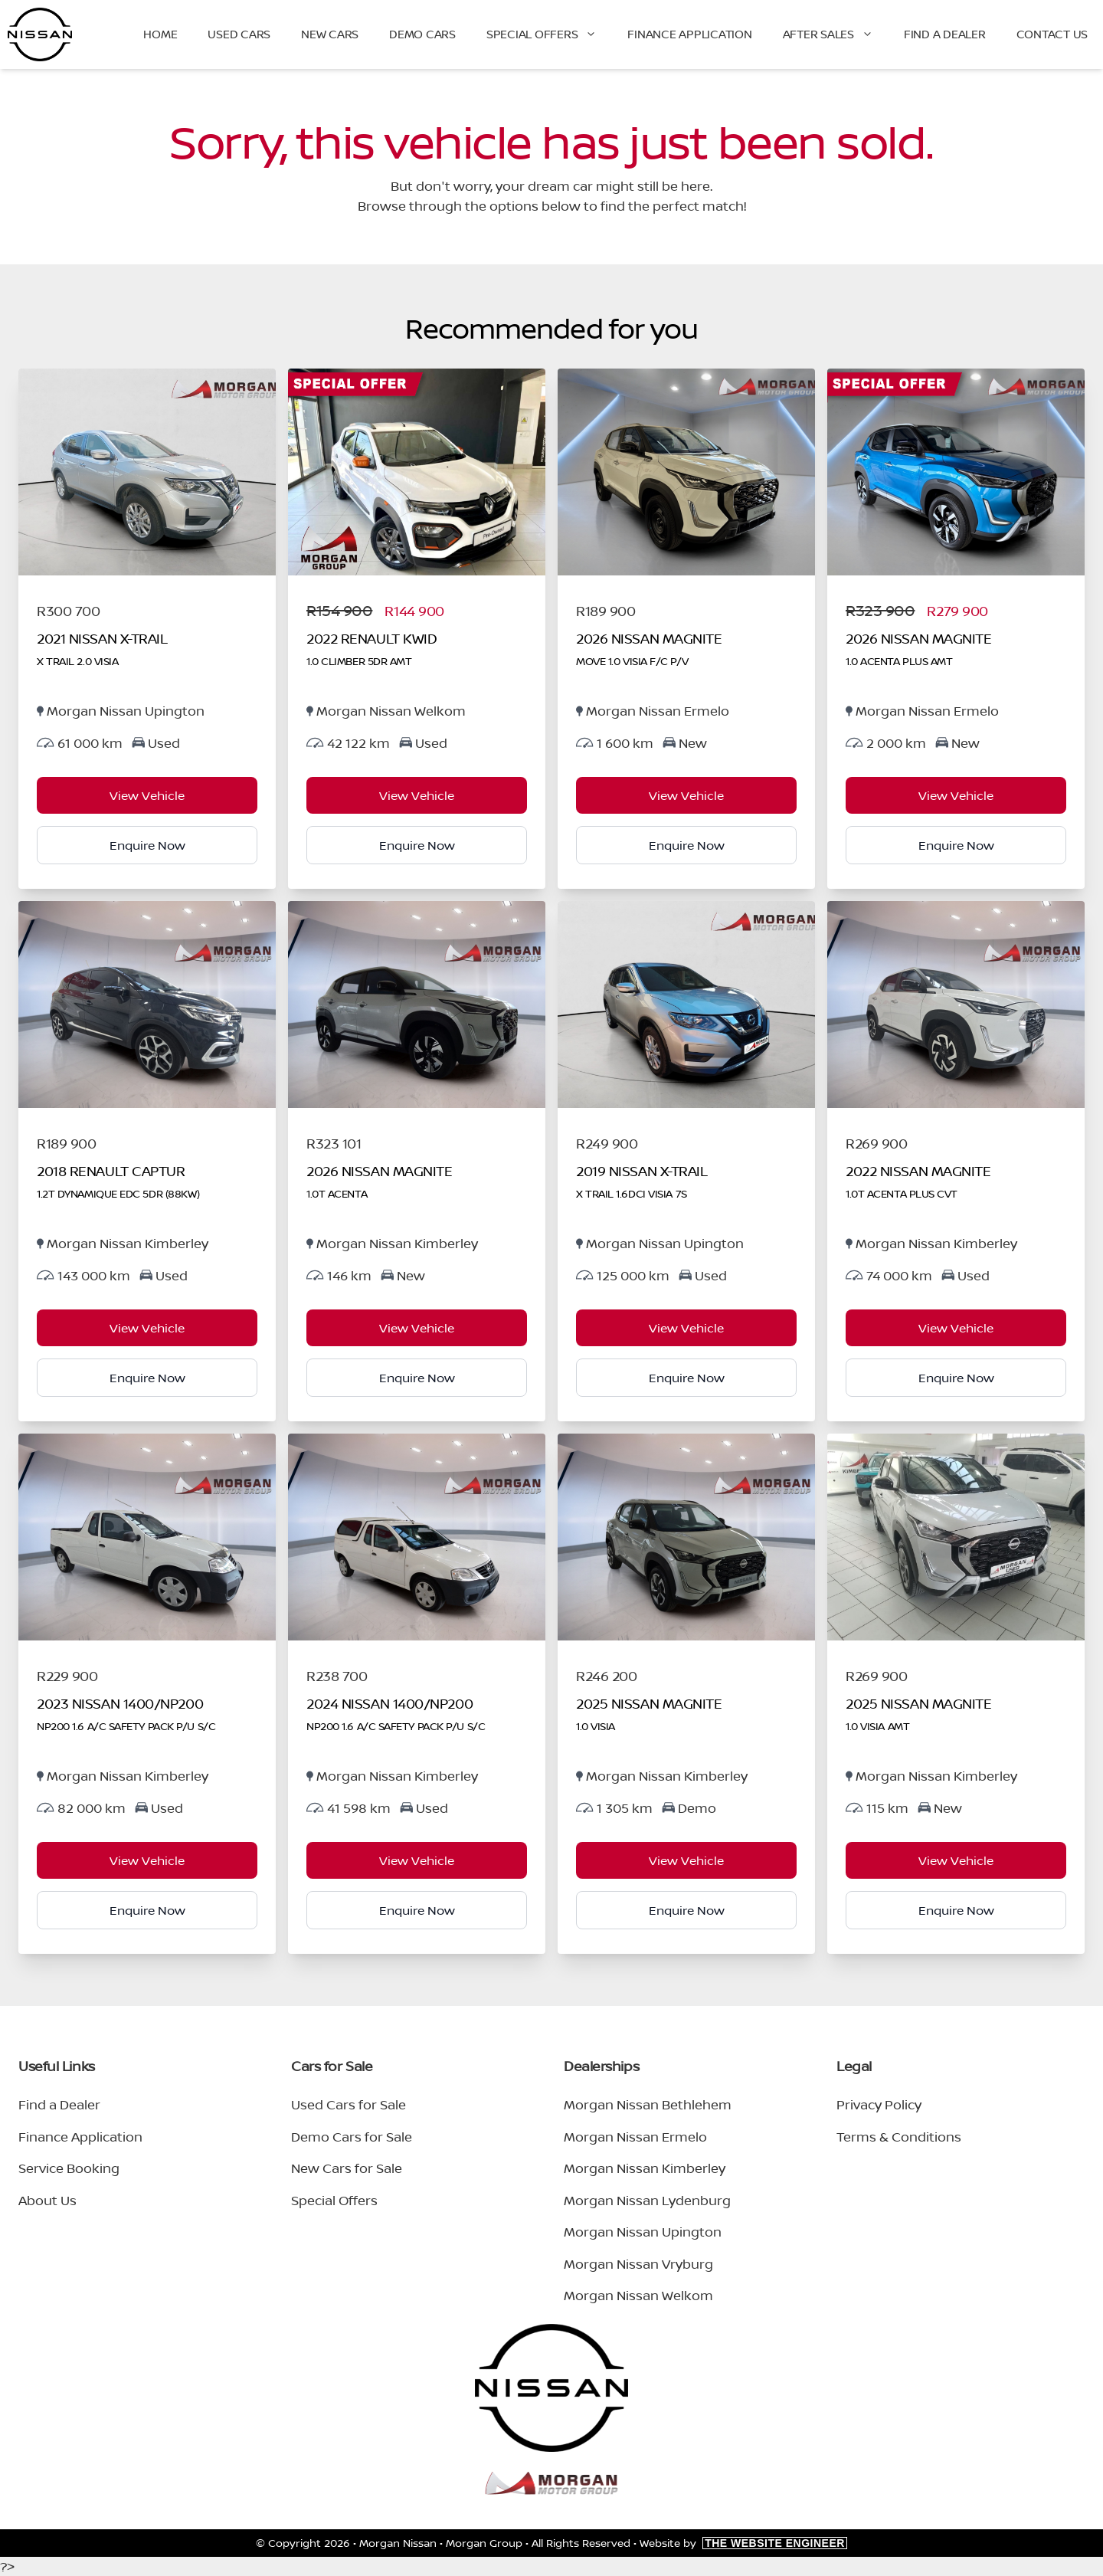 The width and height of the screenshot is (1103, 2576). I want to click on Find a Dealer, so click(945, 34).